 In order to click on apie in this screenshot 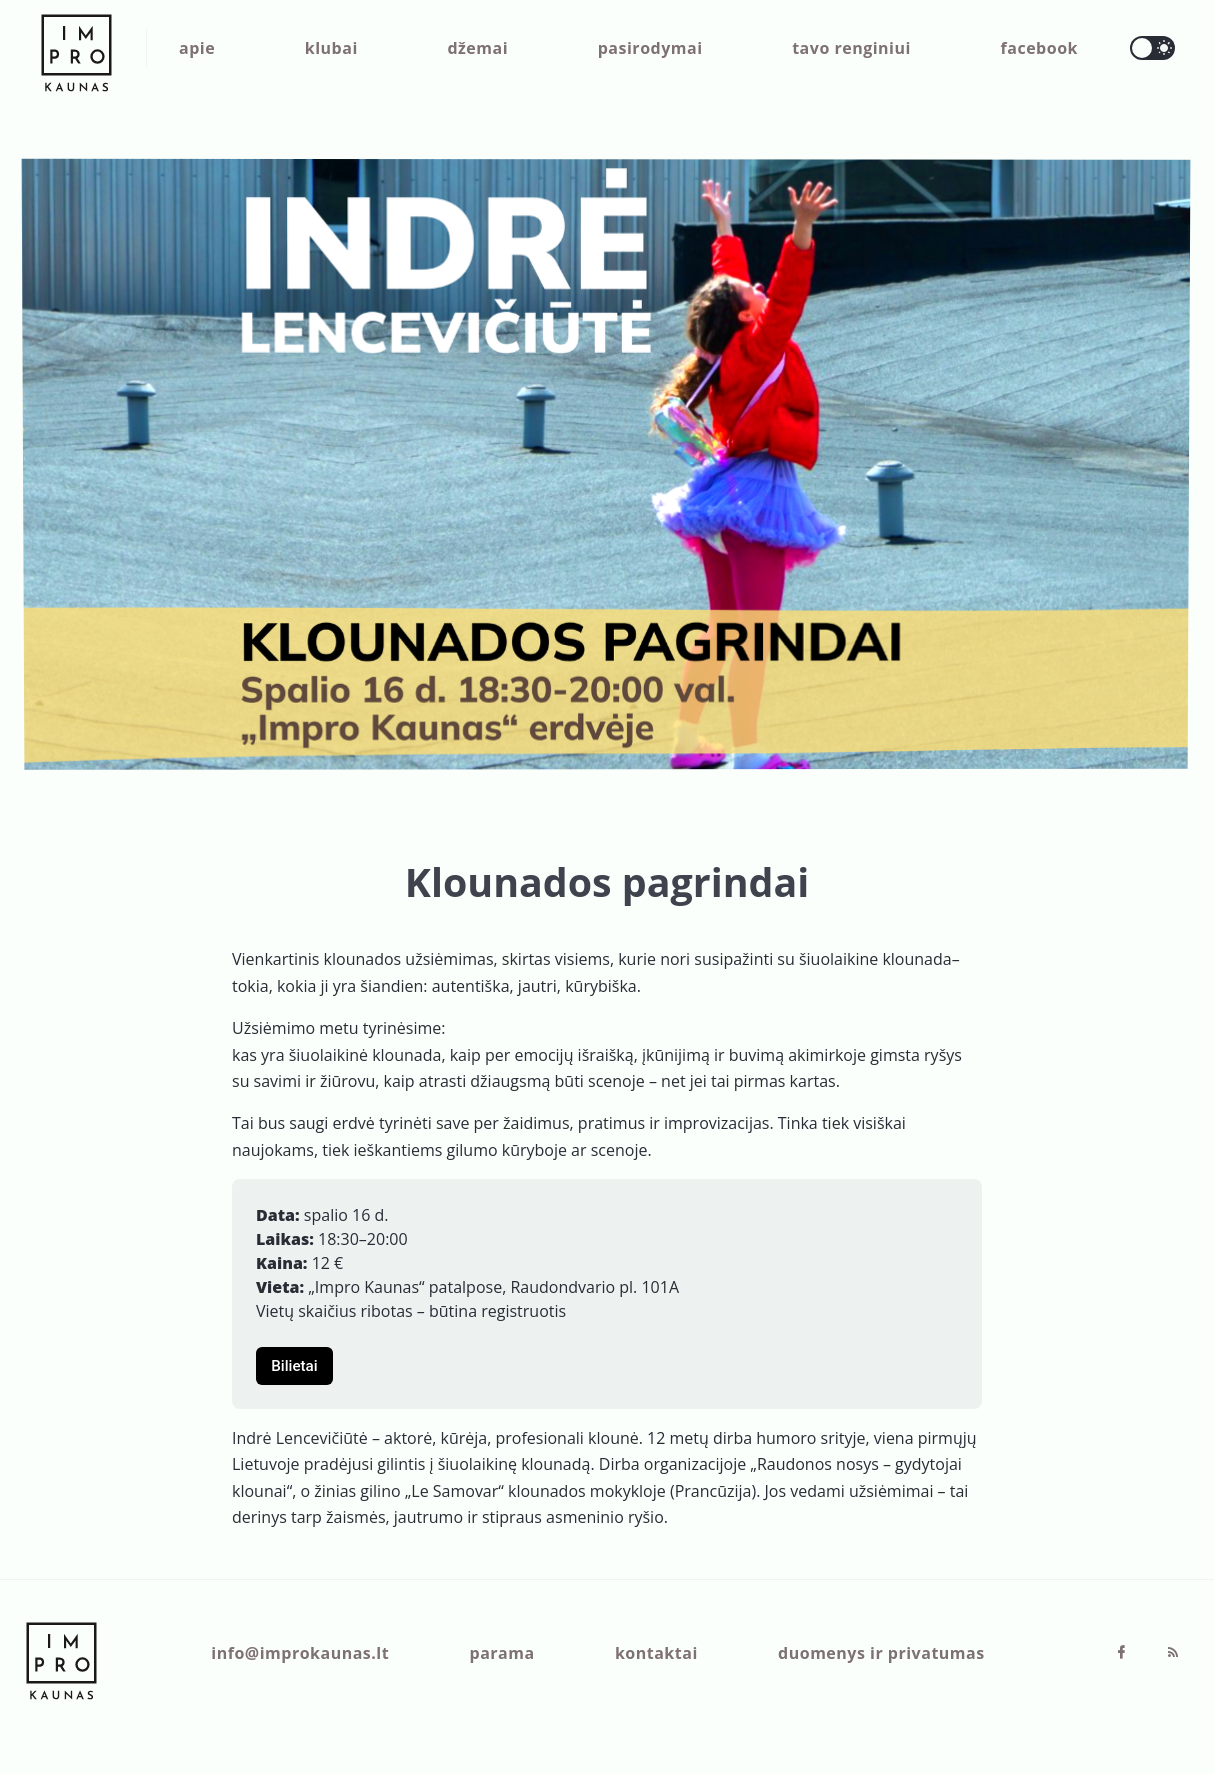, I will do `click(197, 48)`.